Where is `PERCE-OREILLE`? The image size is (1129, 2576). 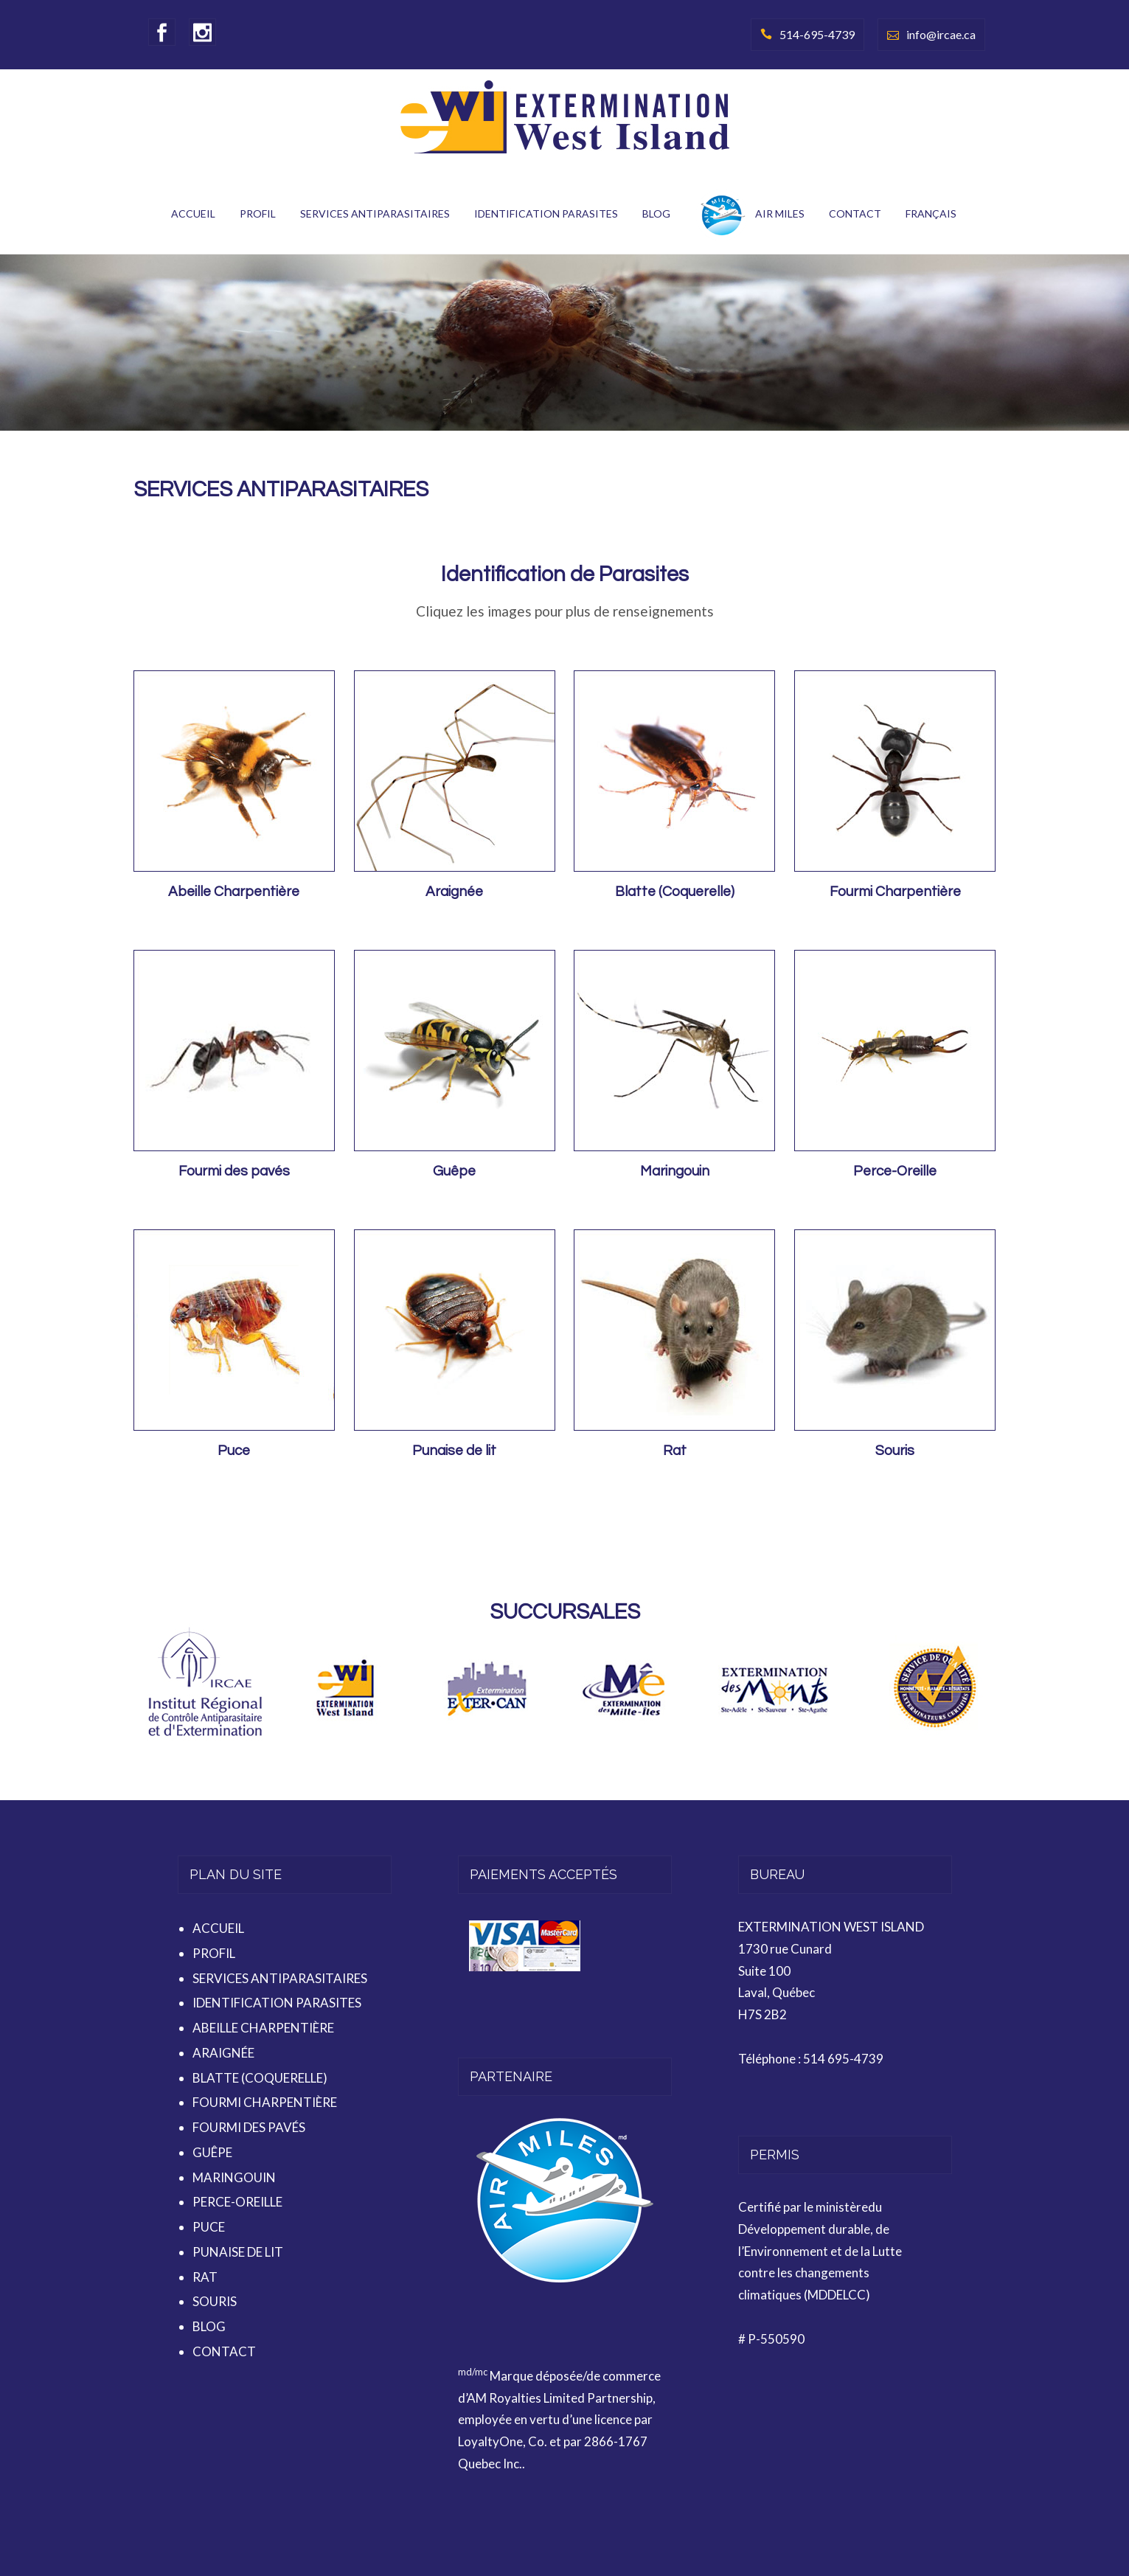
PERCE-OREILLE is located at coordinates (237, 2201).